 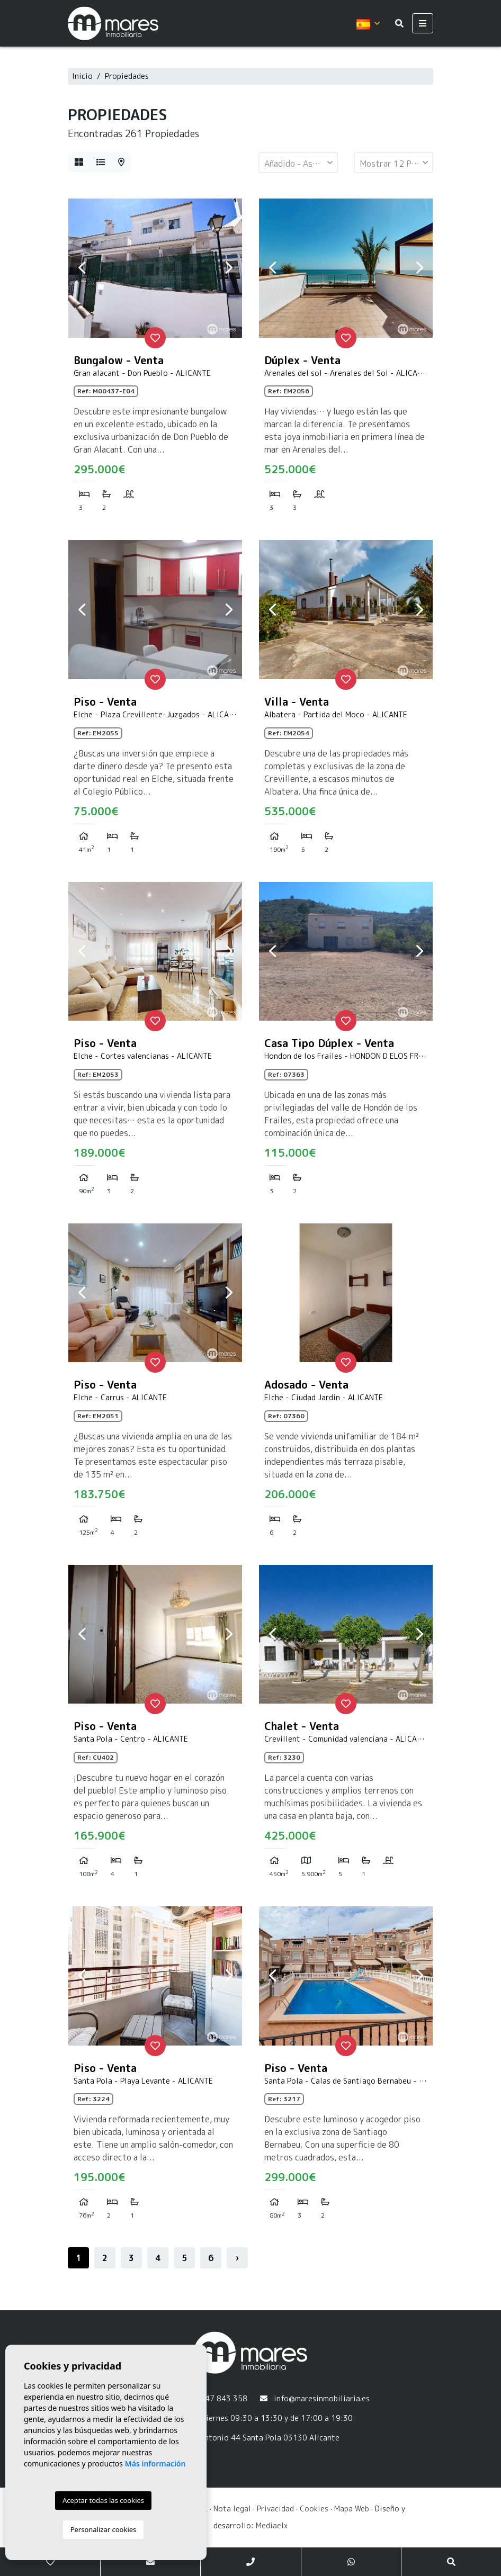 What do you see at coordinates (229, 268) in the screenshot?
I see `Next` at bounding box center [229, 268].